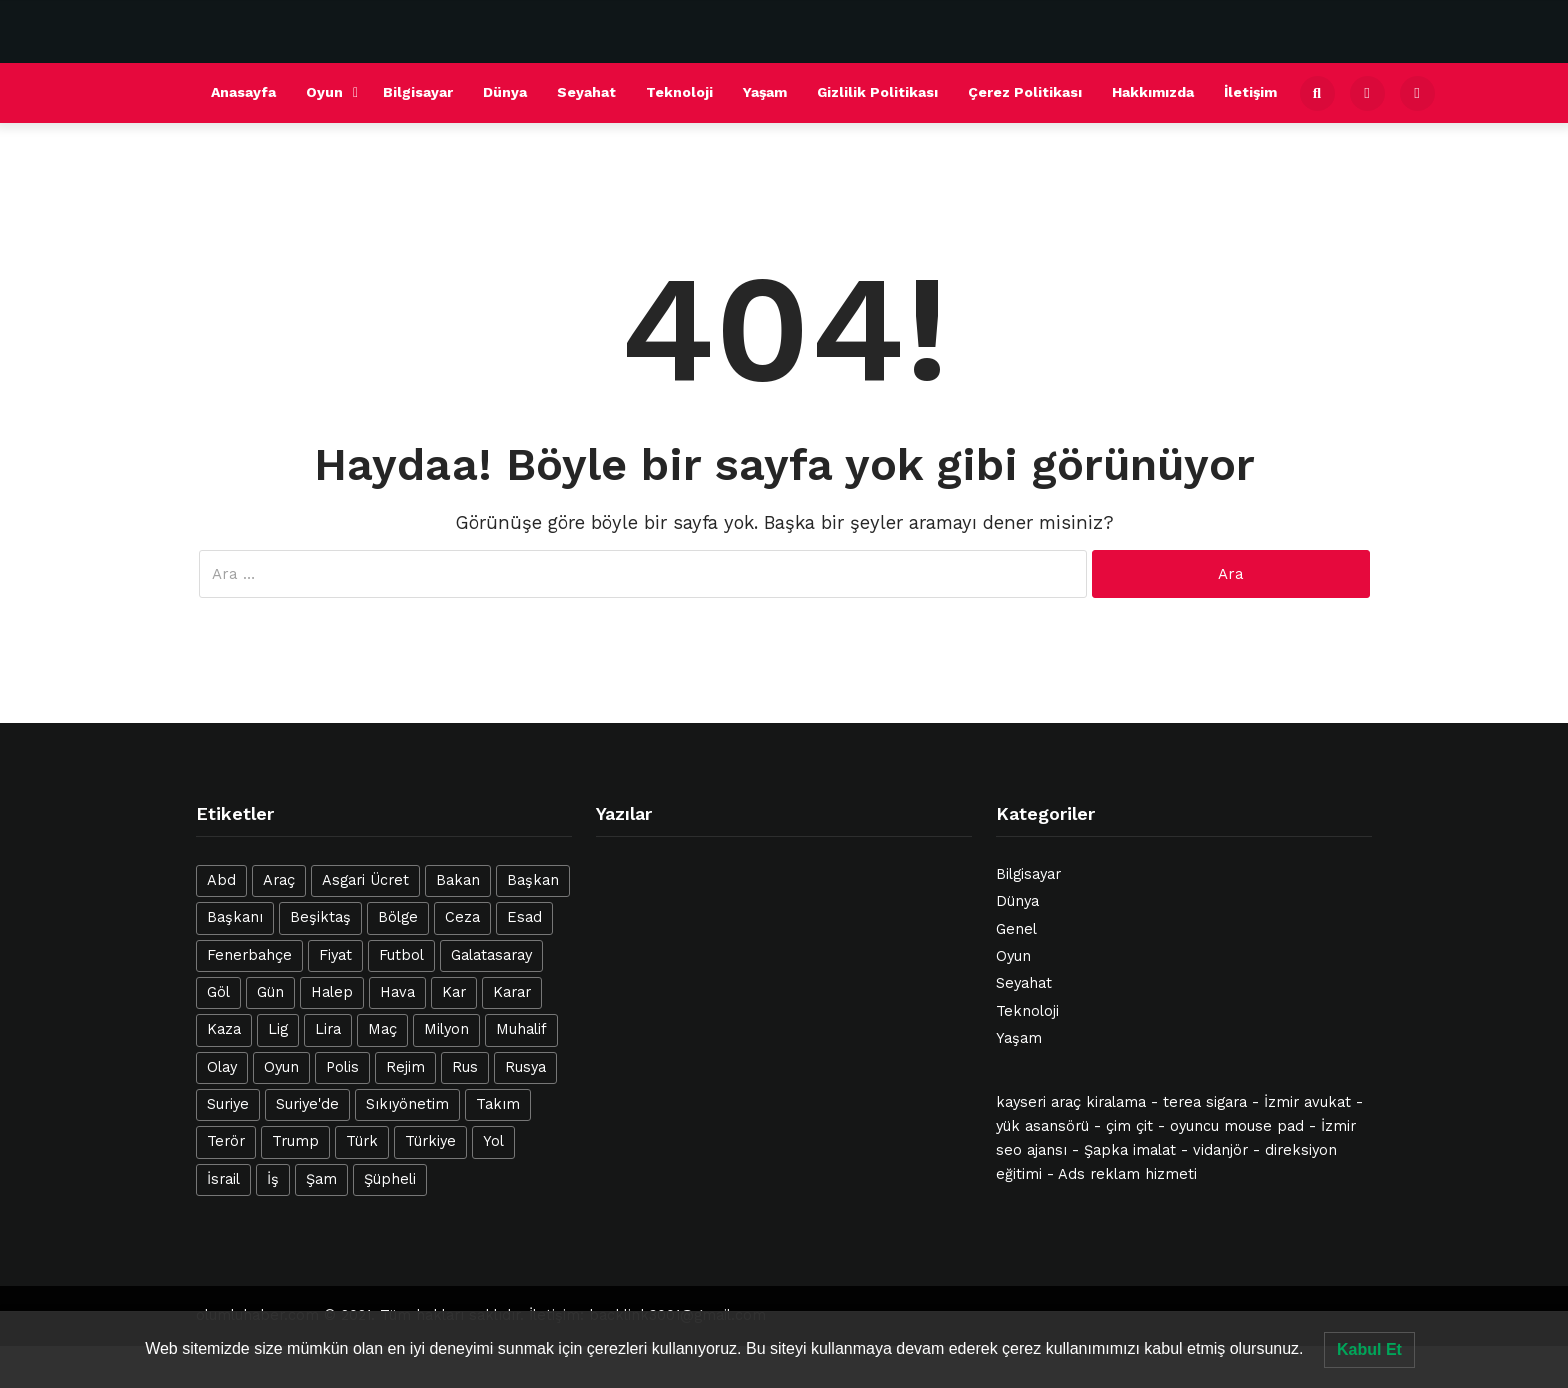 This screenshot has width=1568, height=1388. What do you see at coordinates (533, 880) in the screenshot?
I see `Başkan [Başkan (15 öge)]` at bounding box center [533, 880].